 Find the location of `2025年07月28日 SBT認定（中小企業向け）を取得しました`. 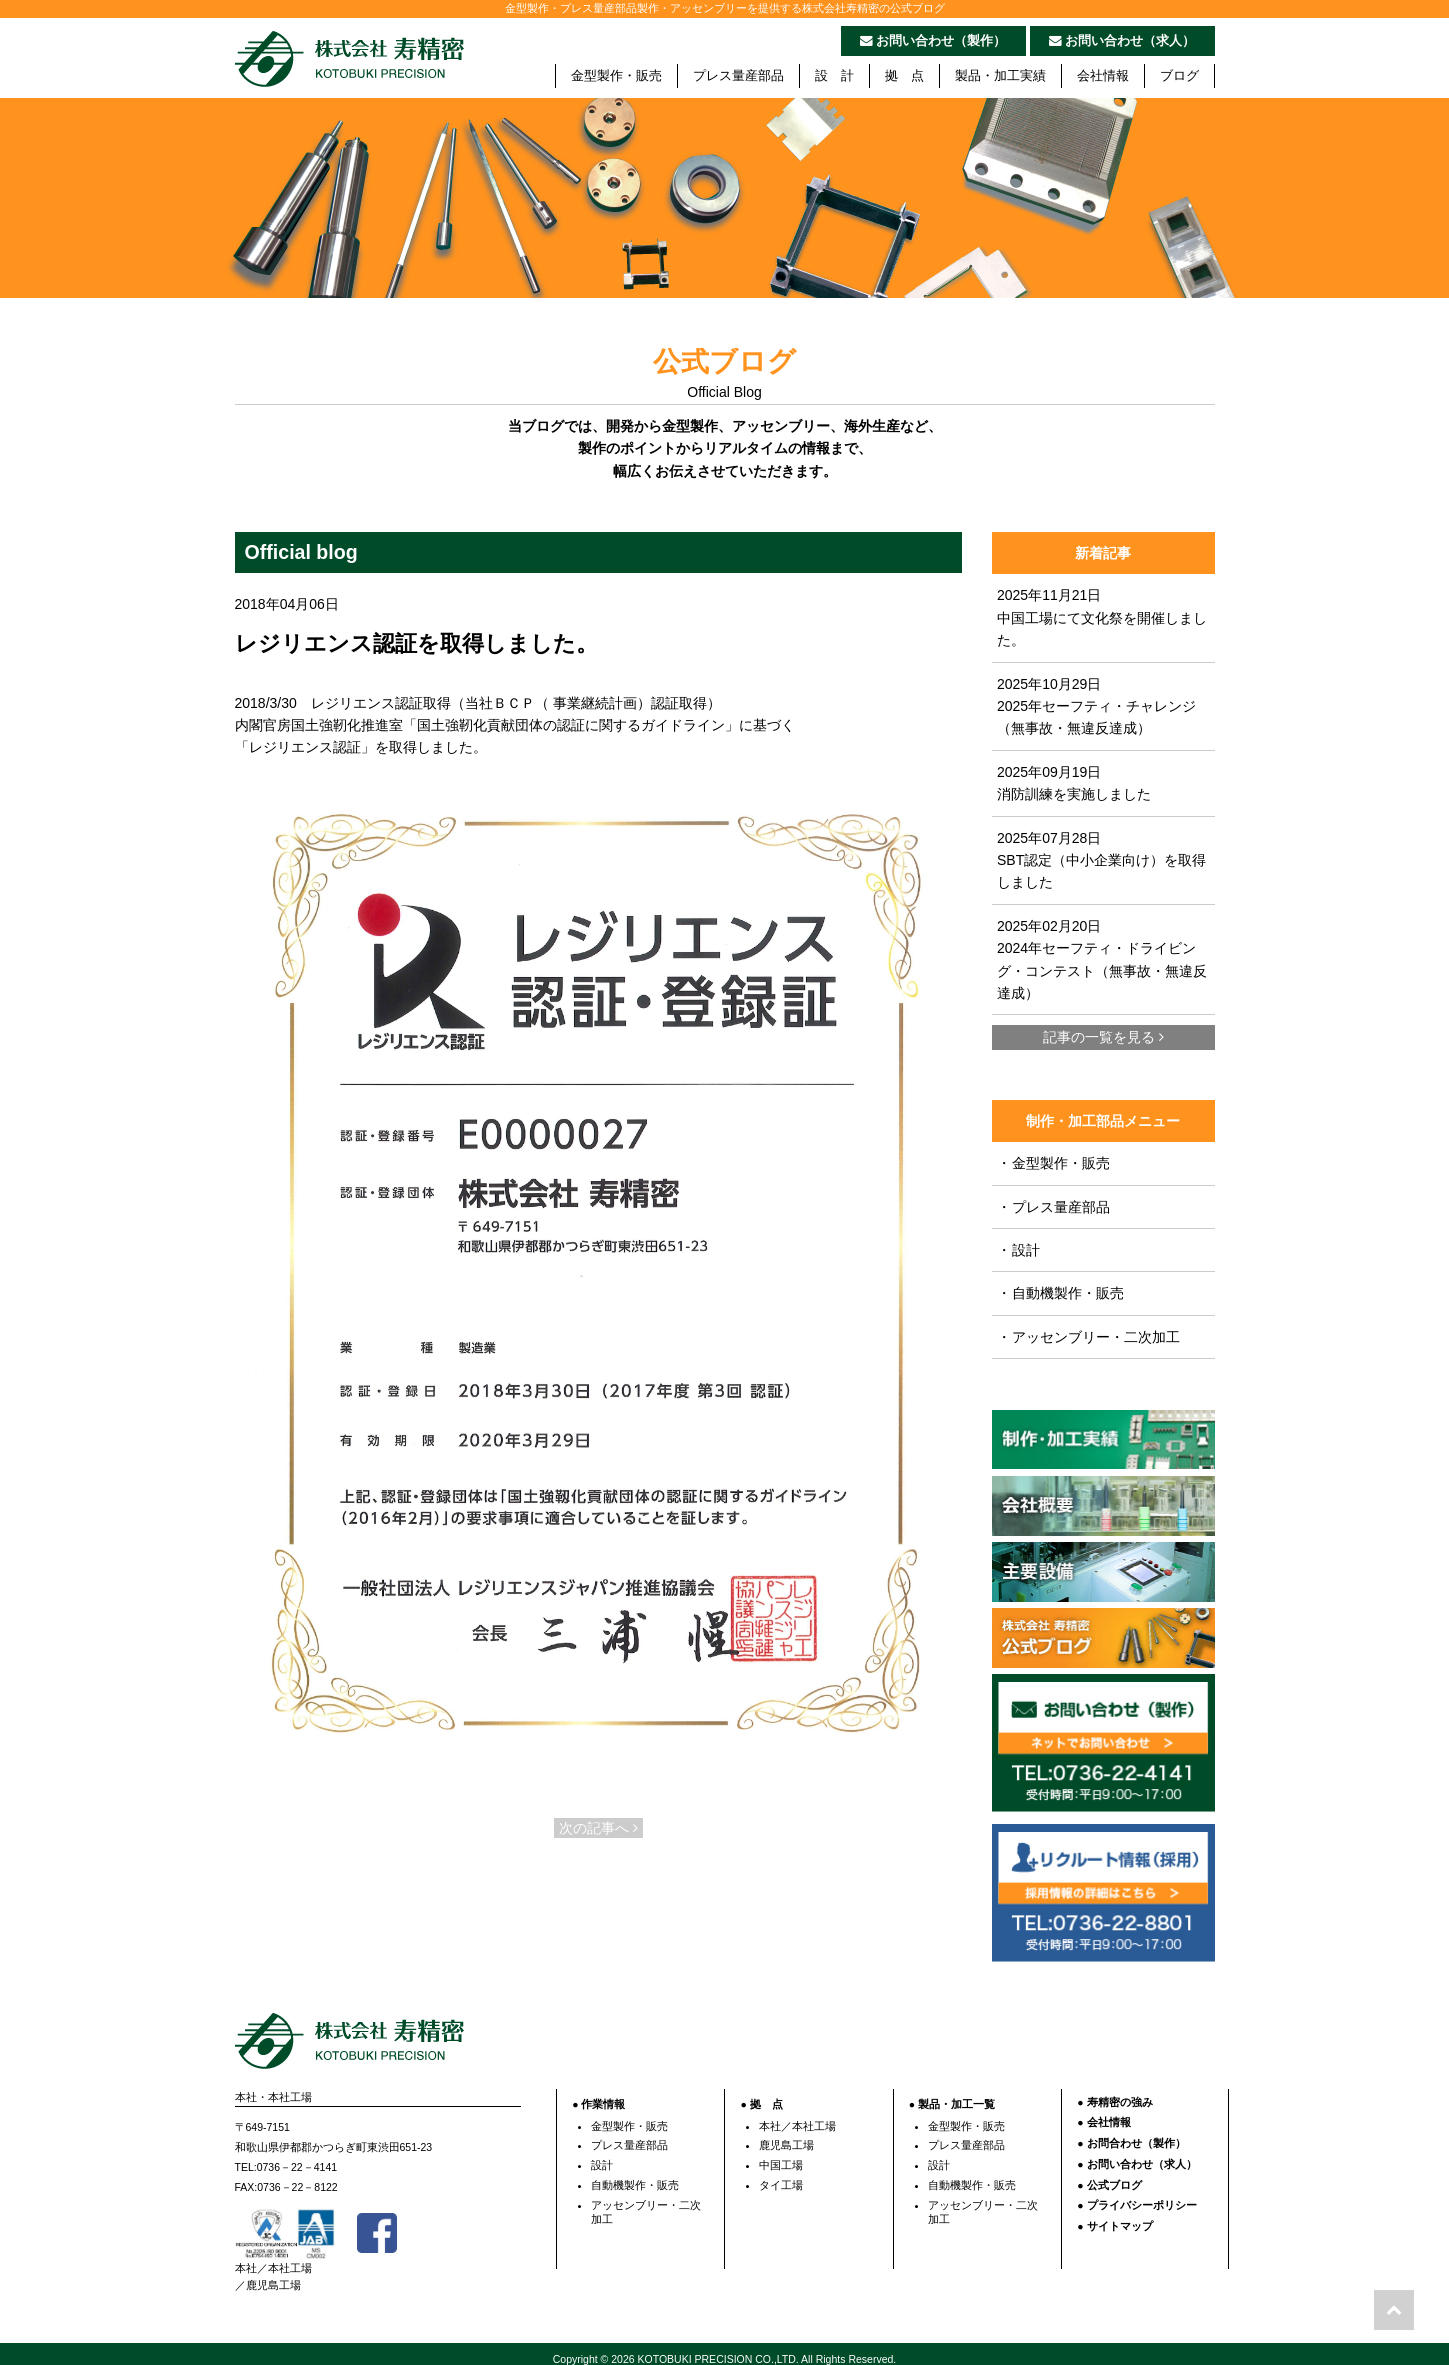

2025年07月28日 SBT認定（中小企業向け）を取得しました is located at coordinates (1101, 860).